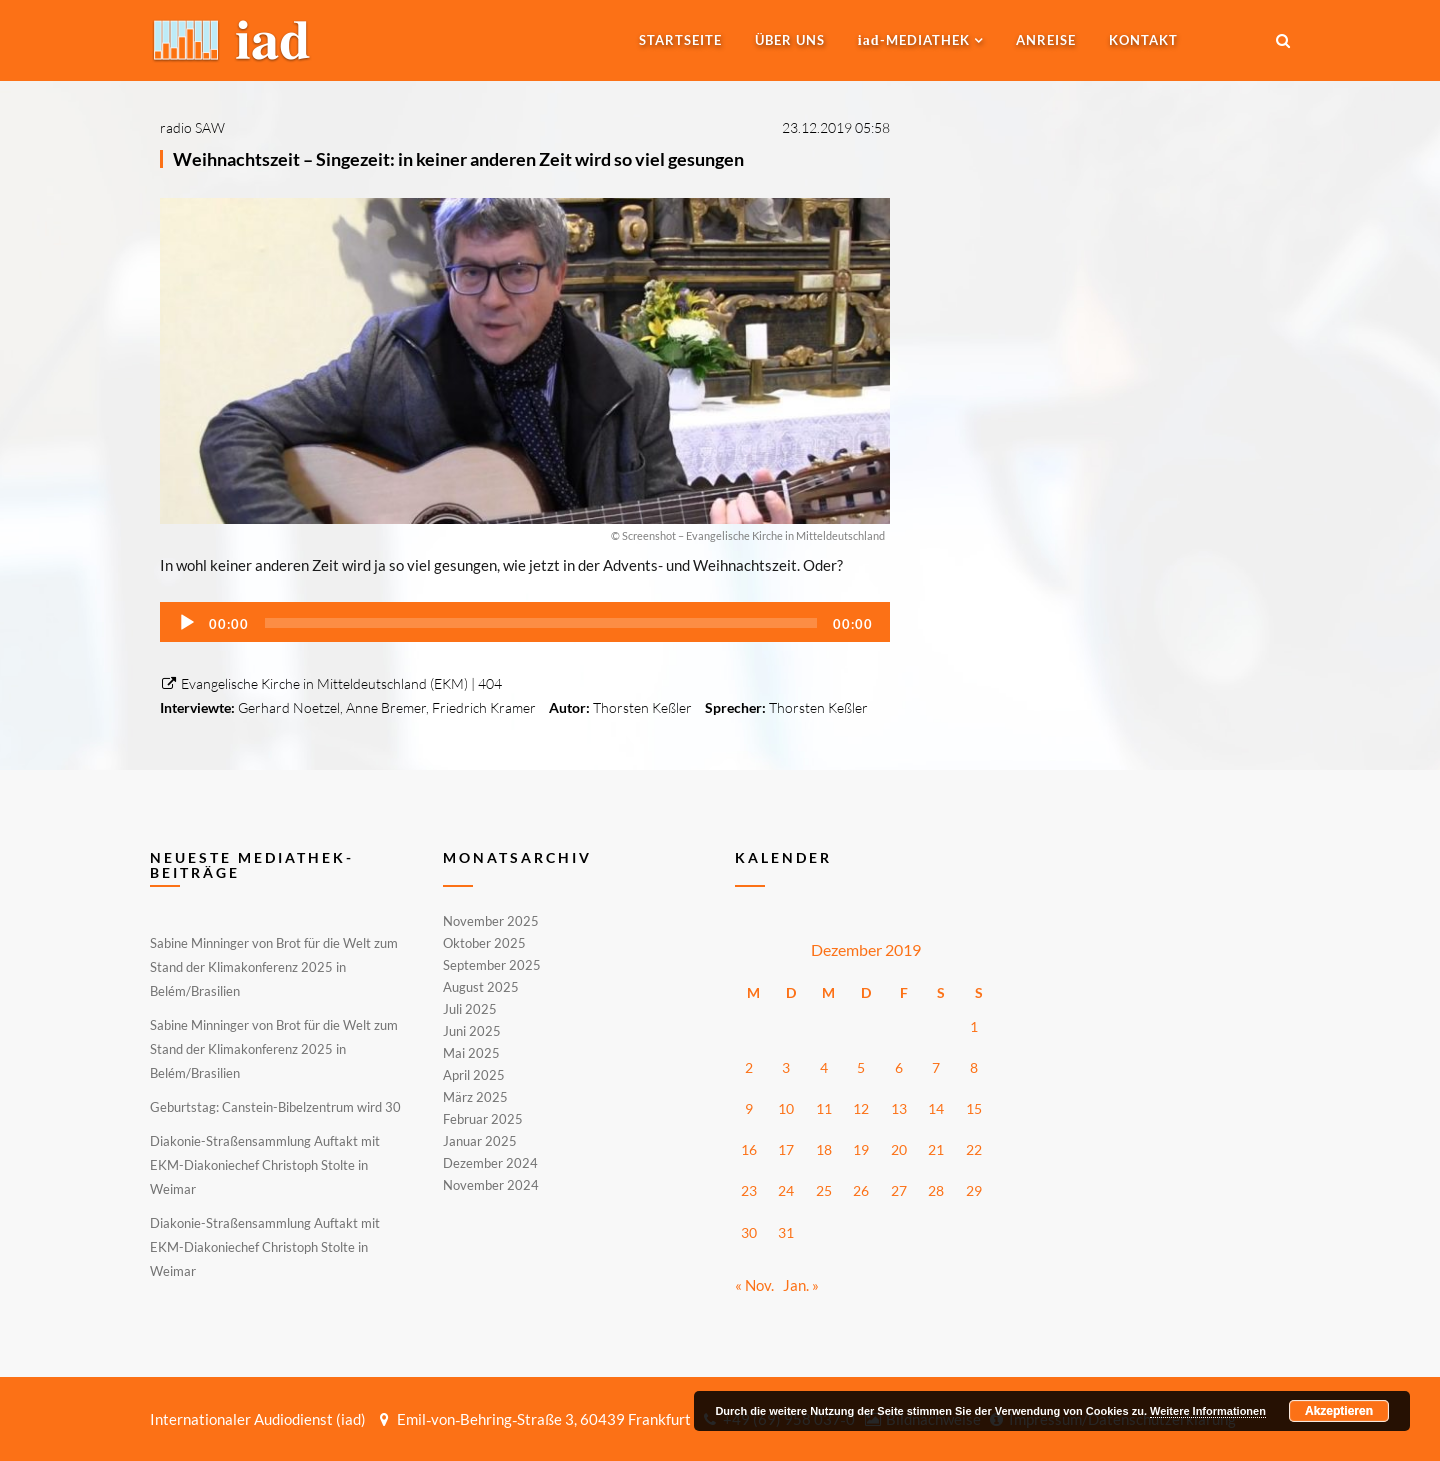  What do you see at coordinates (790, 40) in the screenshot?
I see `Über uns` at bounding box center [790, 40].